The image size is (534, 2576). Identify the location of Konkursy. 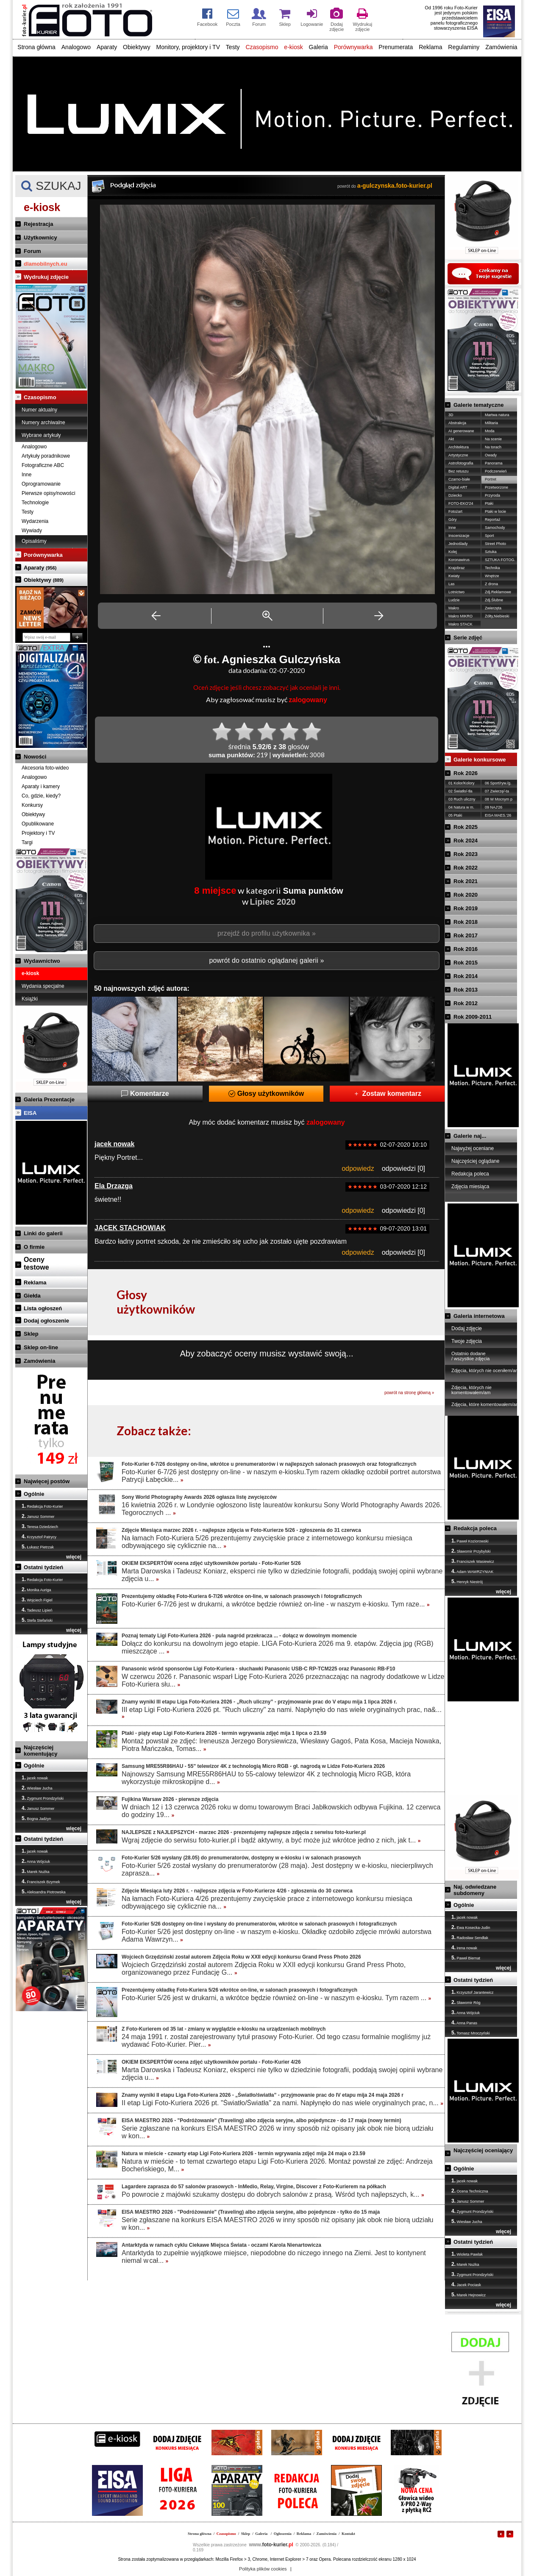
(32, 805).